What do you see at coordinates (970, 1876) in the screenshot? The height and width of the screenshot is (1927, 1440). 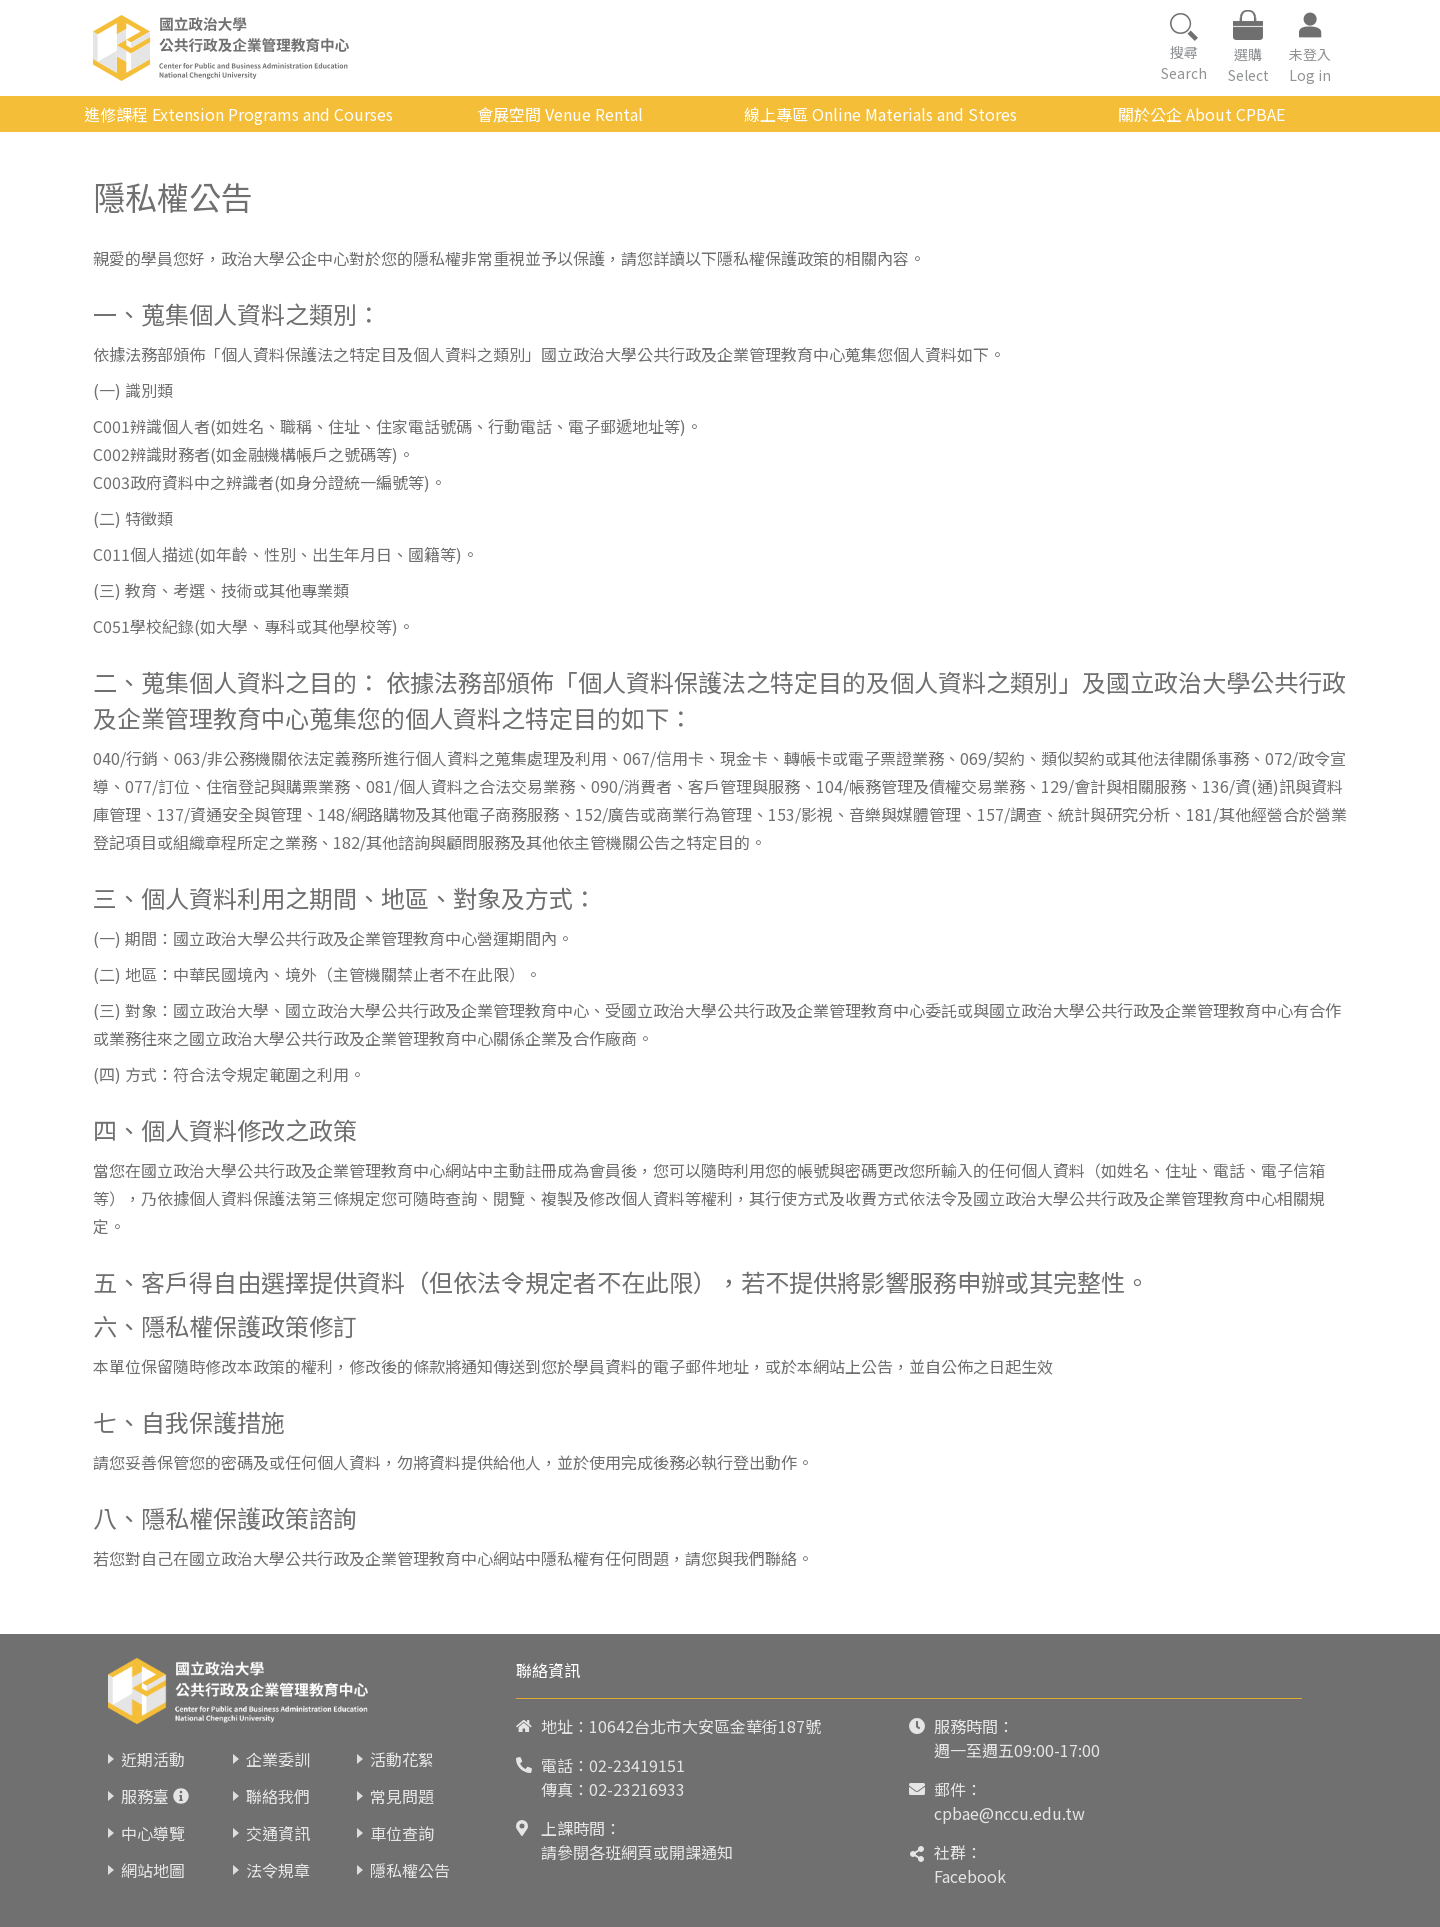 I see `Facebook` at bounding box center [970, 1876].